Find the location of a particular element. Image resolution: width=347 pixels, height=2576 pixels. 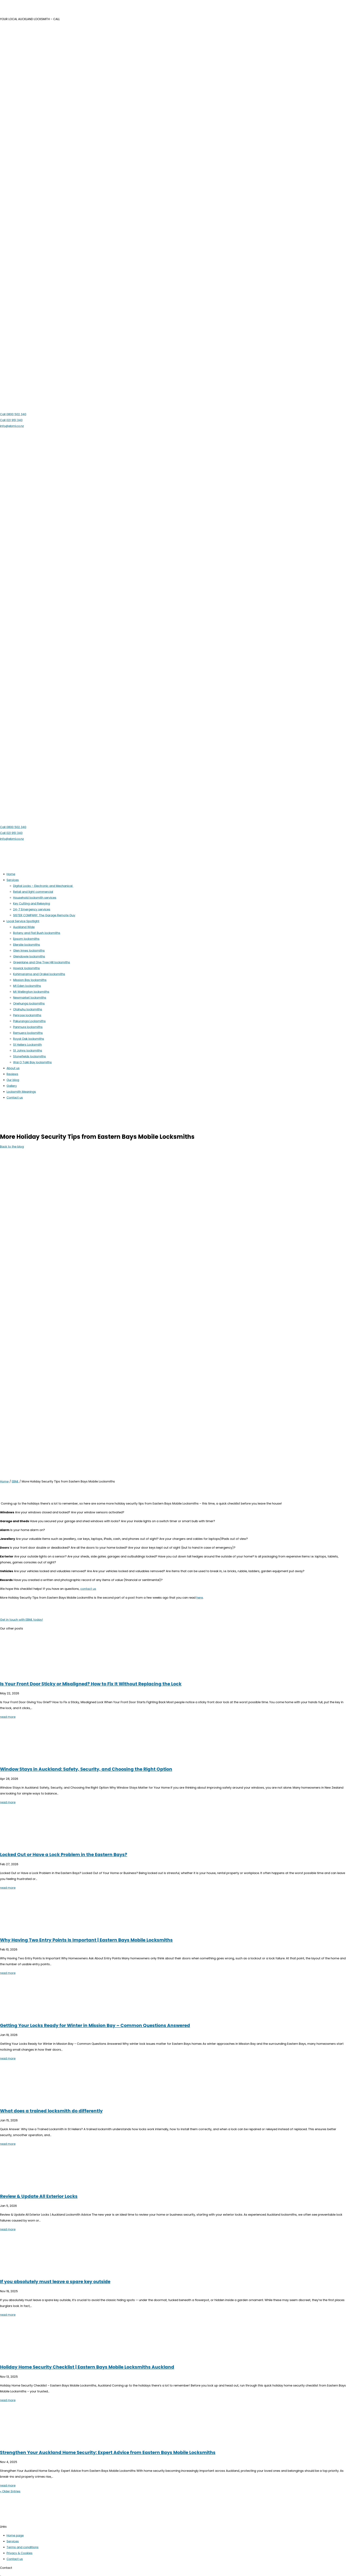

Stonefields locksmiths is located at coordinates (29, 1056).